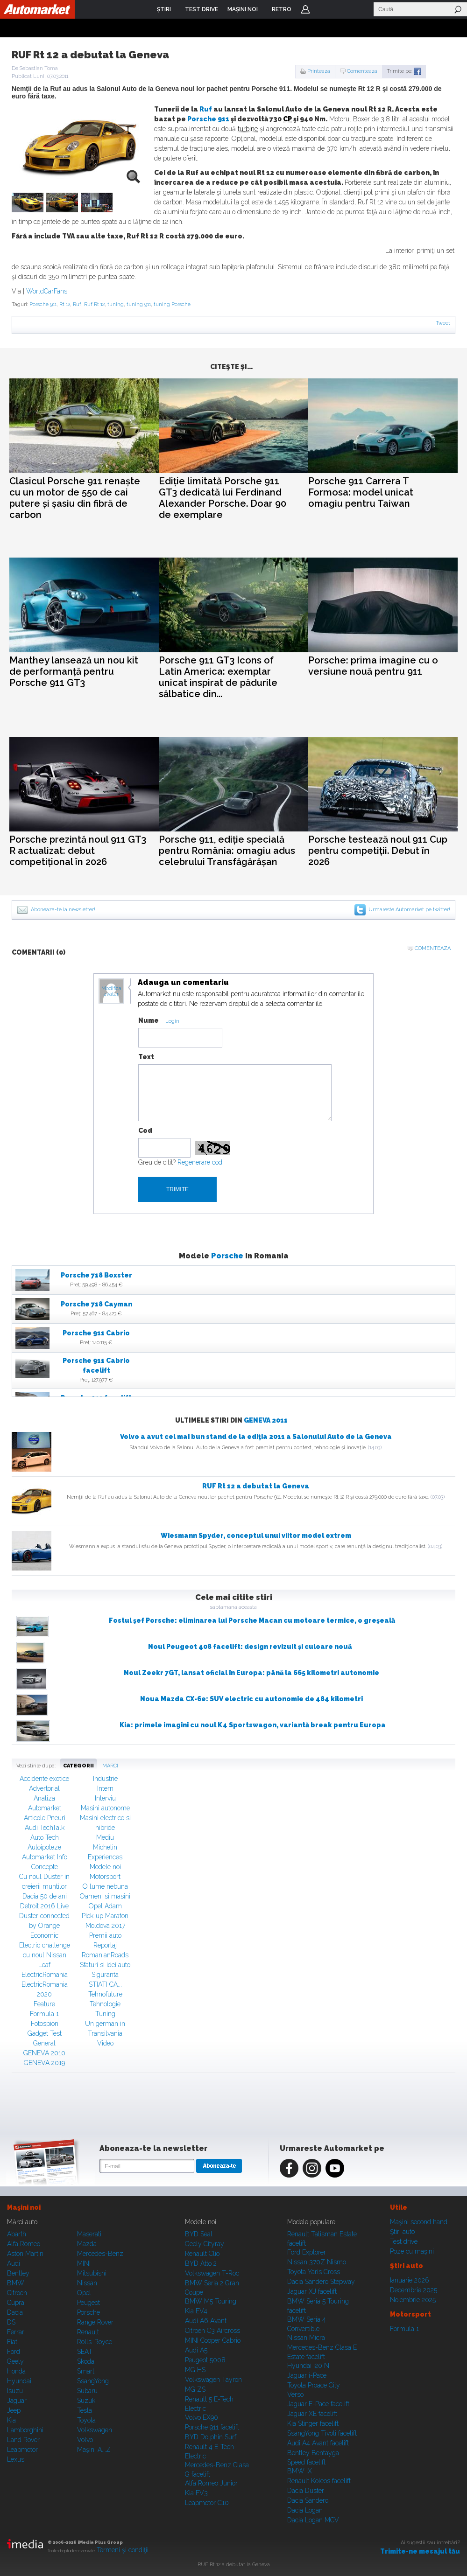 The image size is (467, 2576). What do you see at coordinates (412, 2251) in the screenshot?
I see `Poze cu maşini` at bounding box center [412, 2251].